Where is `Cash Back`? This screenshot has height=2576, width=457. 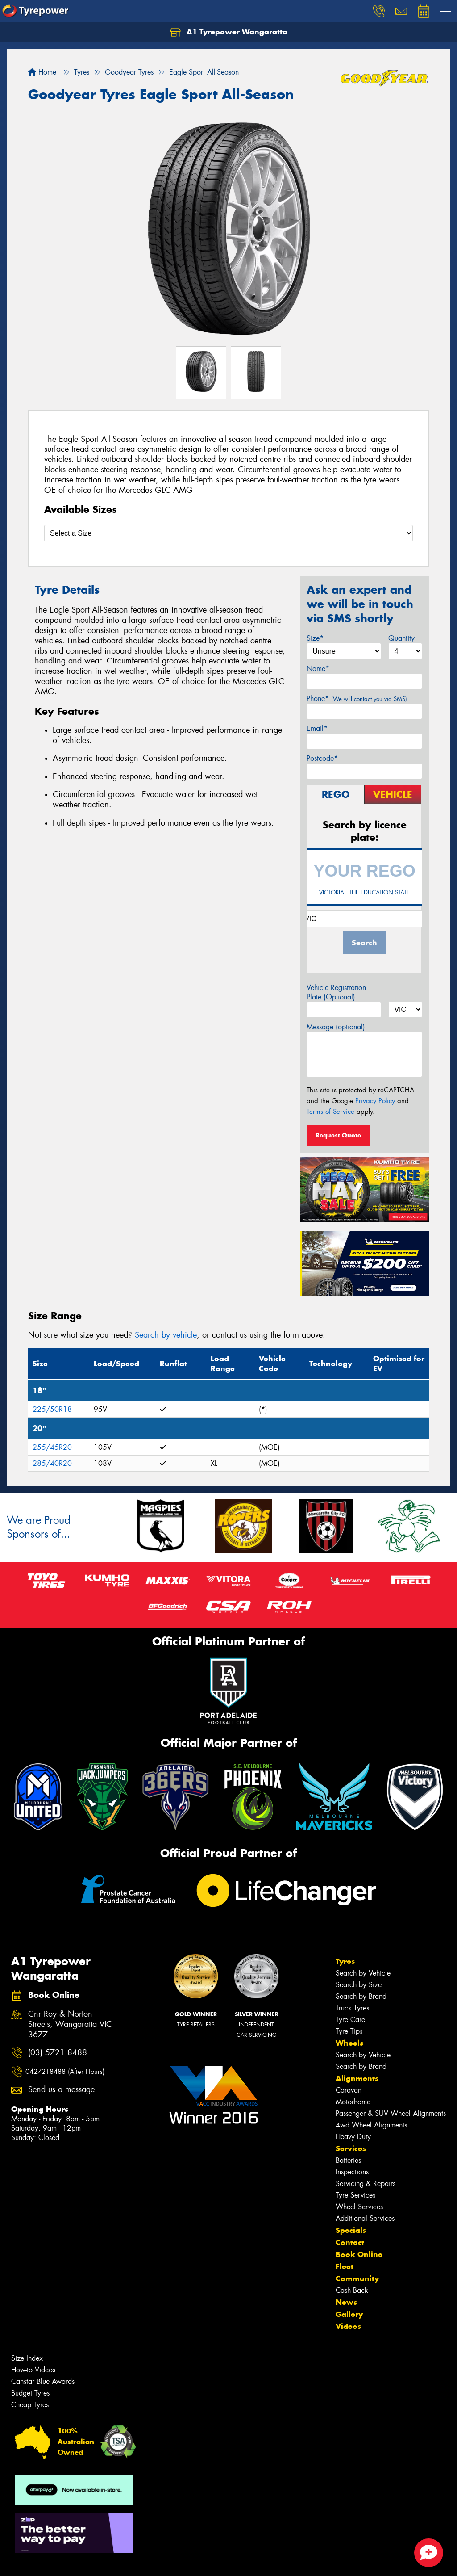
Cash Back is located at coordinates (352, 2290).